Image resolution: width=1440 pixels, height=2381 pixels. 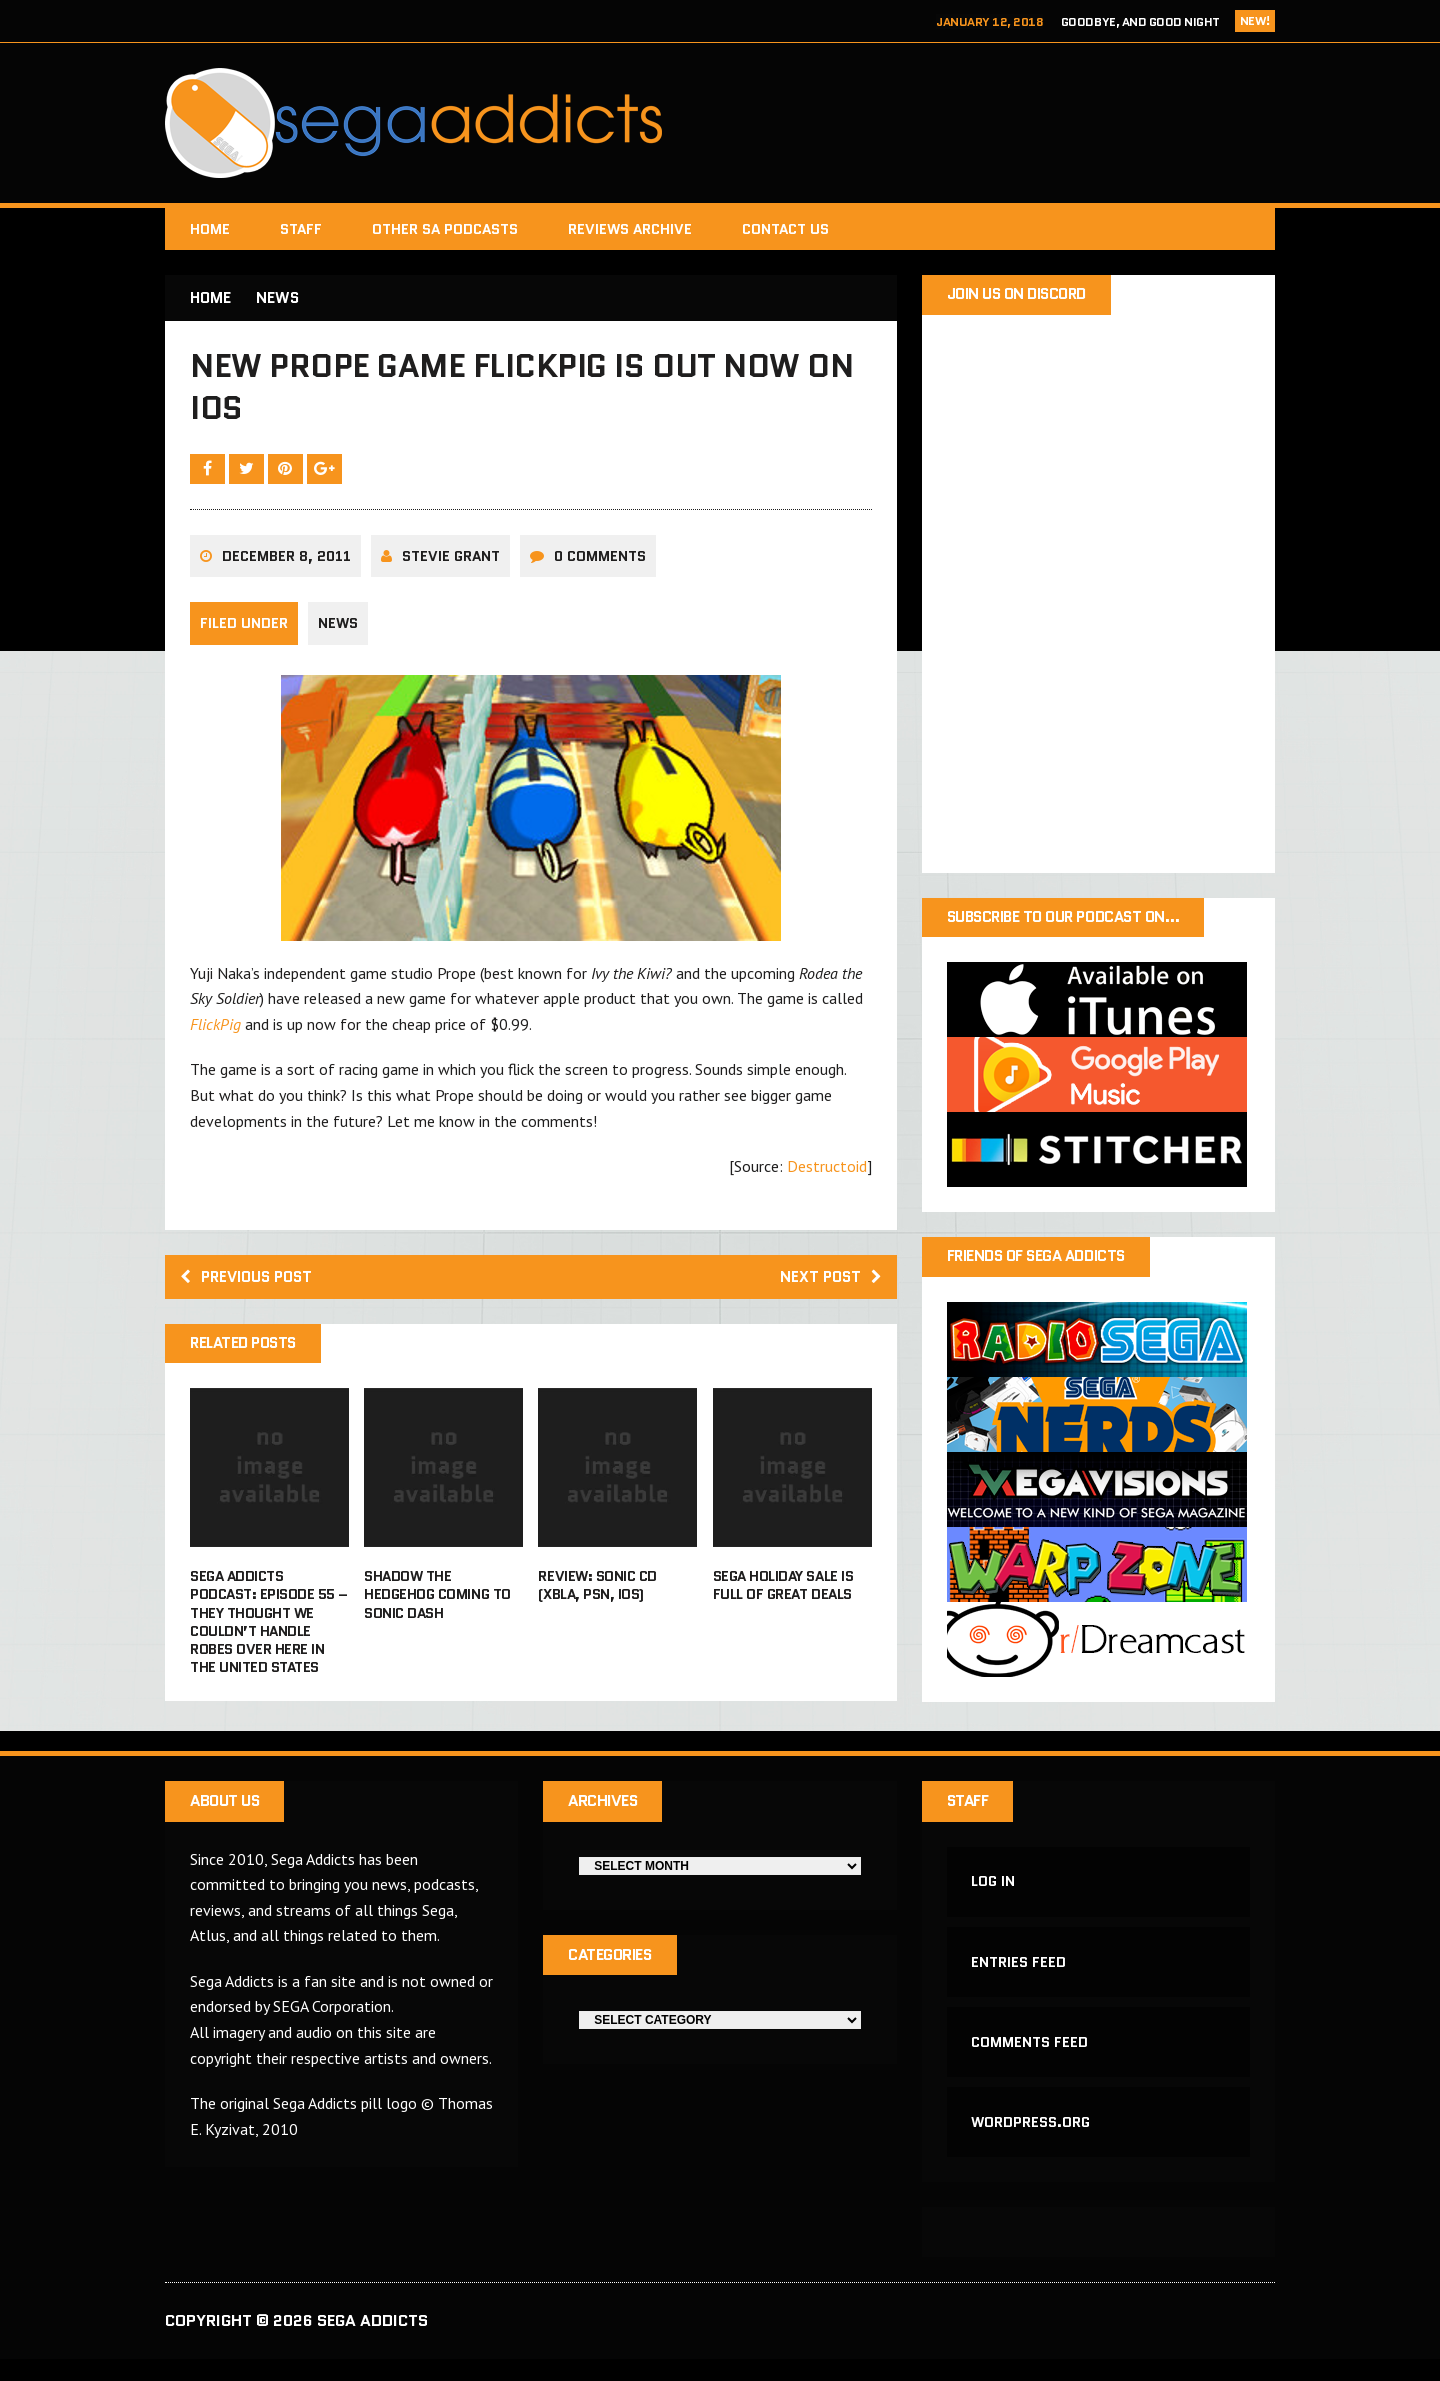 What do you see at coordinates (1140, 21) in the screenshot?
I see `Goodbye, and Good Night` at bounding box center [1140, 21].